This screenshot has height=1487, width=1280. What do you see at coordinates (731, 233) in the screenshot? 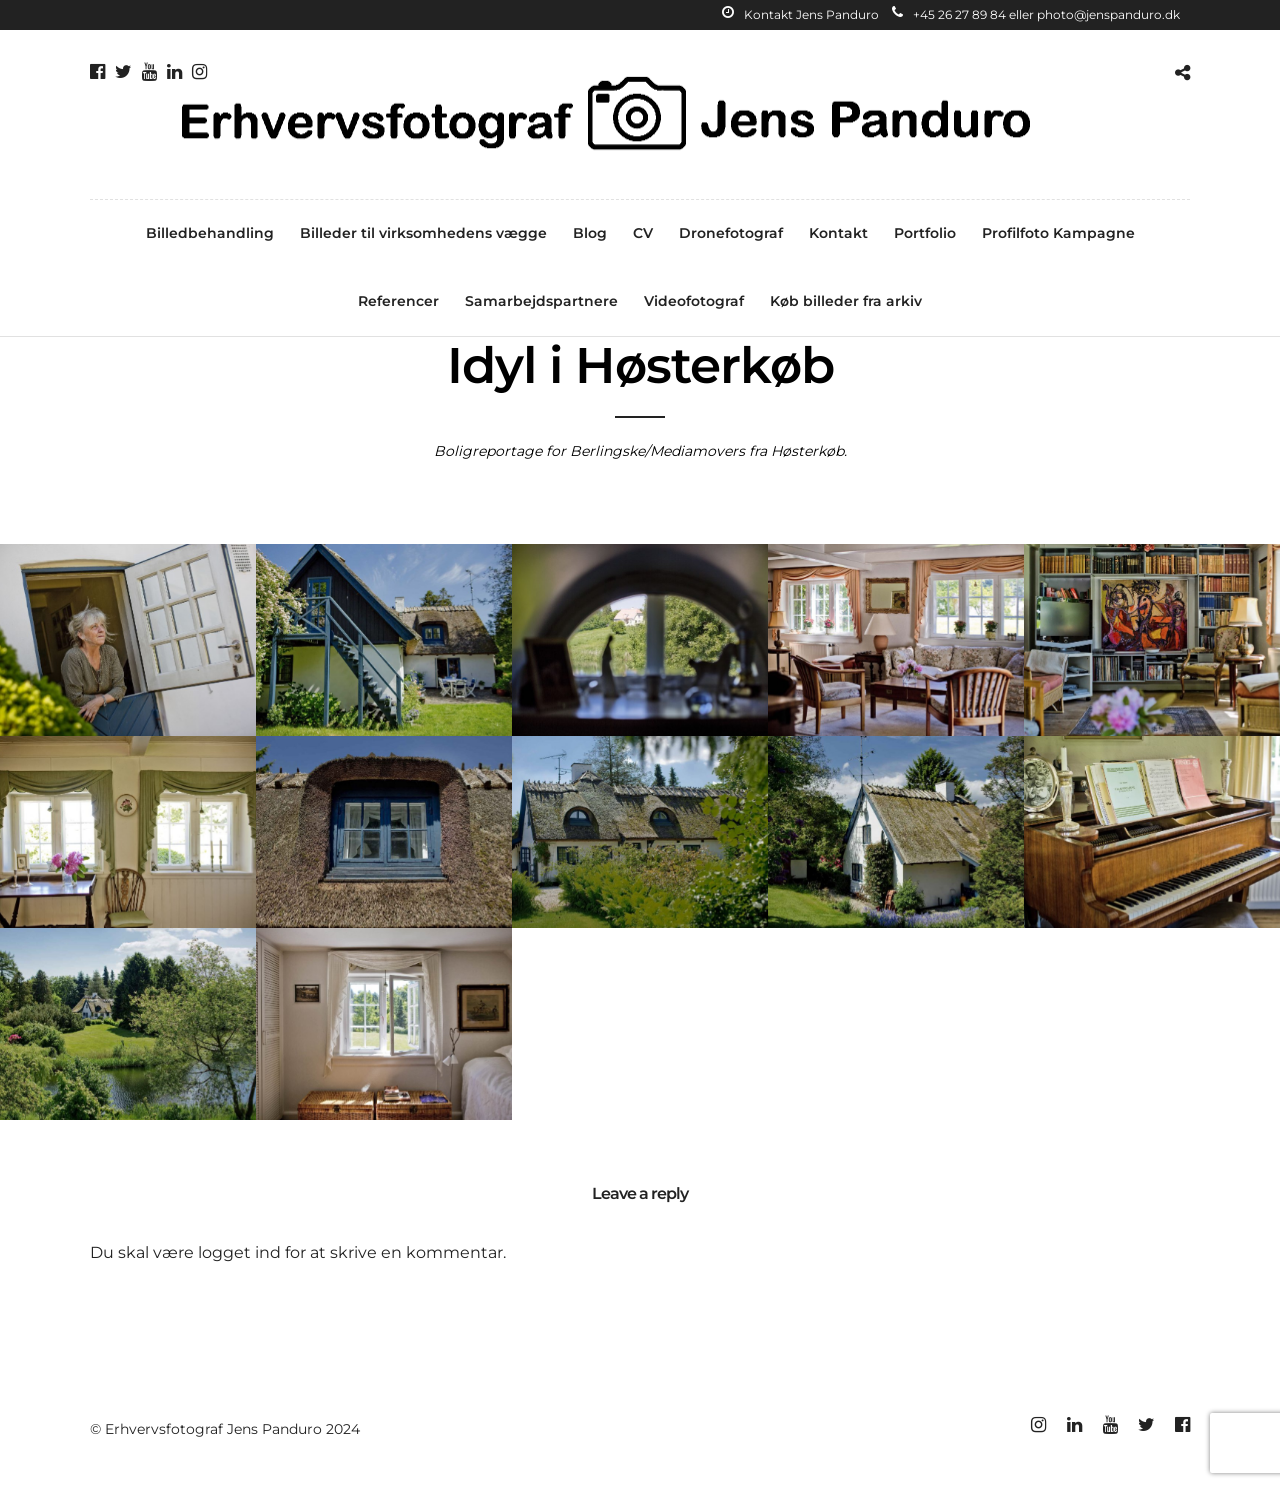
I see `Dronefotograf` at bounding box center [731, 233].